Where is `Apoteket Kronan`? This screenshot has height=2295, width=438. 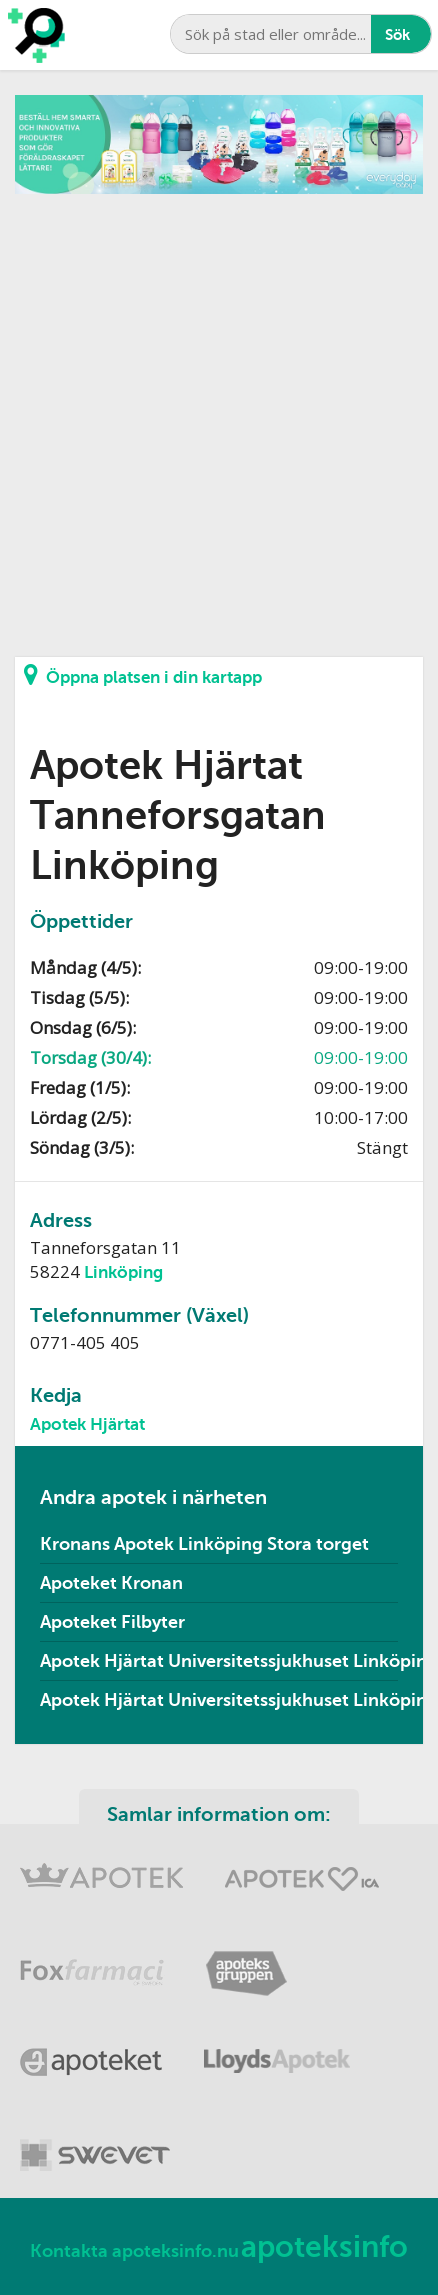
Apoteket Kronan is located at coordinates (111, 1583).